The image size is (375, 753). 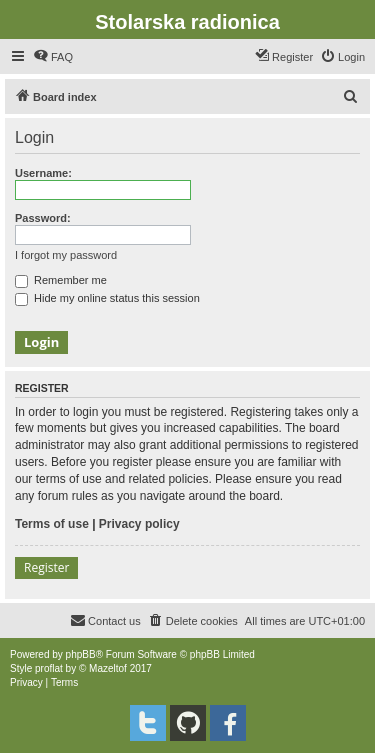 I want to click on [menuitem], so click(x=53, y=57).